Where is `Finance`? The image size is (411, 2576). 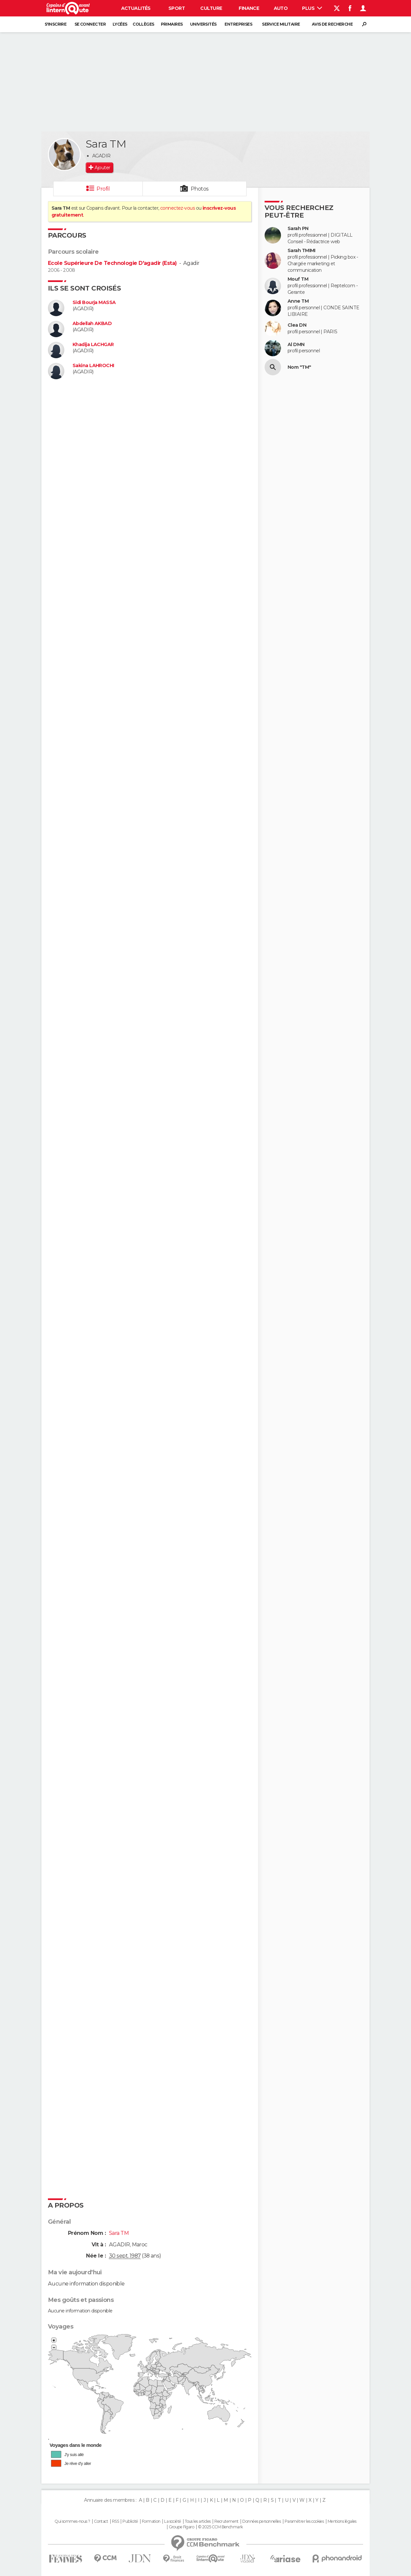 Finance is located at coordinates (249, 8).